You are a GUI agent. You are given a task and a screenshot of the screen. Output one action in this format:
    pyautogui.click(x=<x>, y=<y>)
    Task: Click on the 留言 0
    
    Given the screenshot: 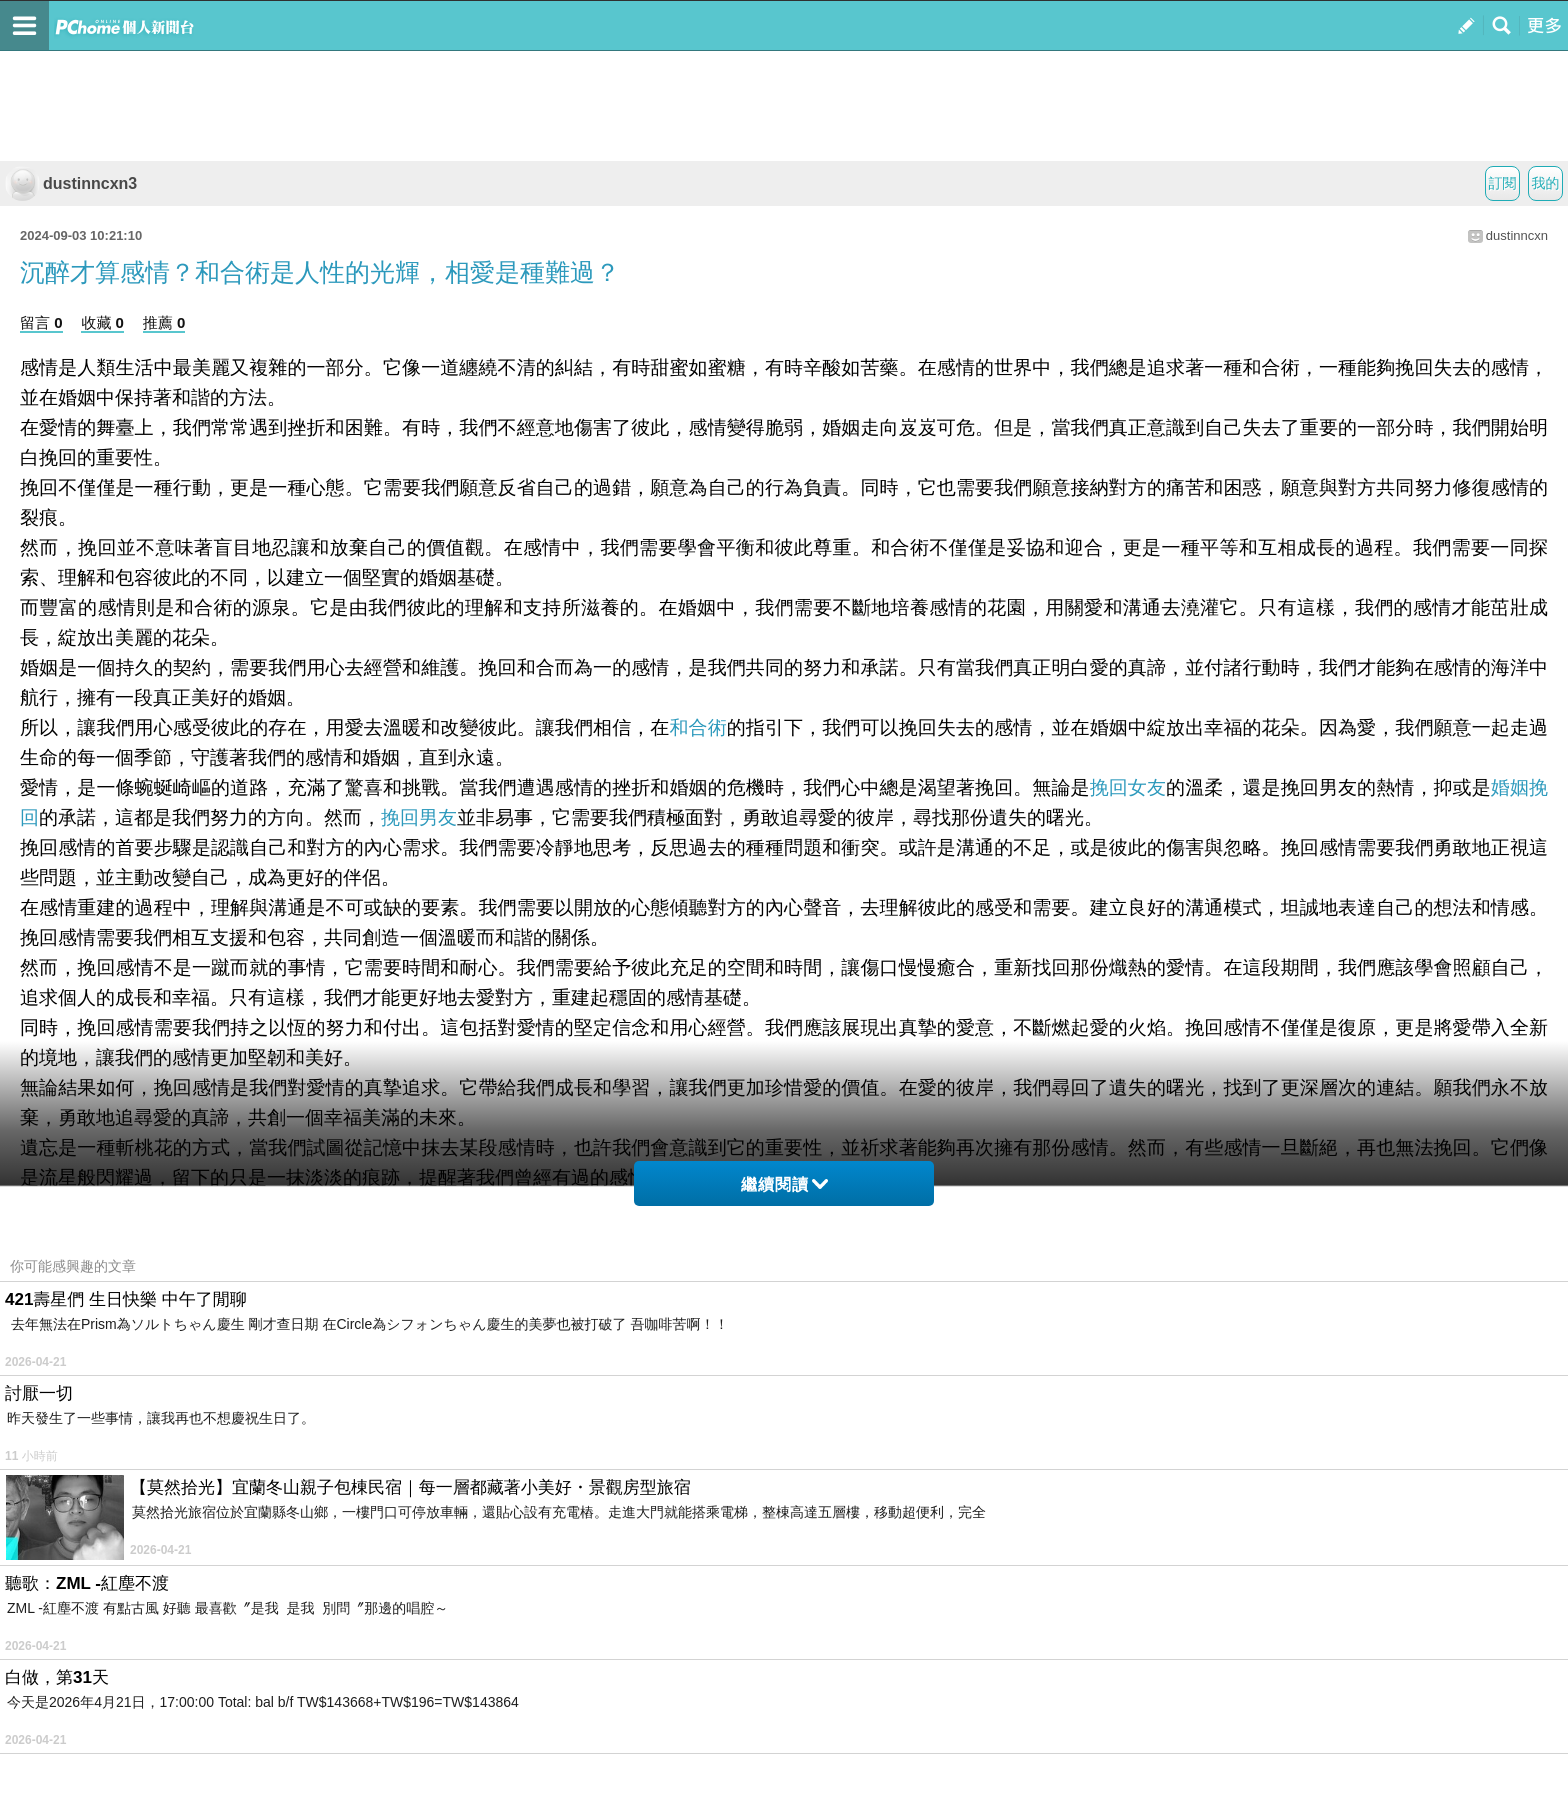 What is the action you would take?
    pyautogui.click(x=41, y=322)
    